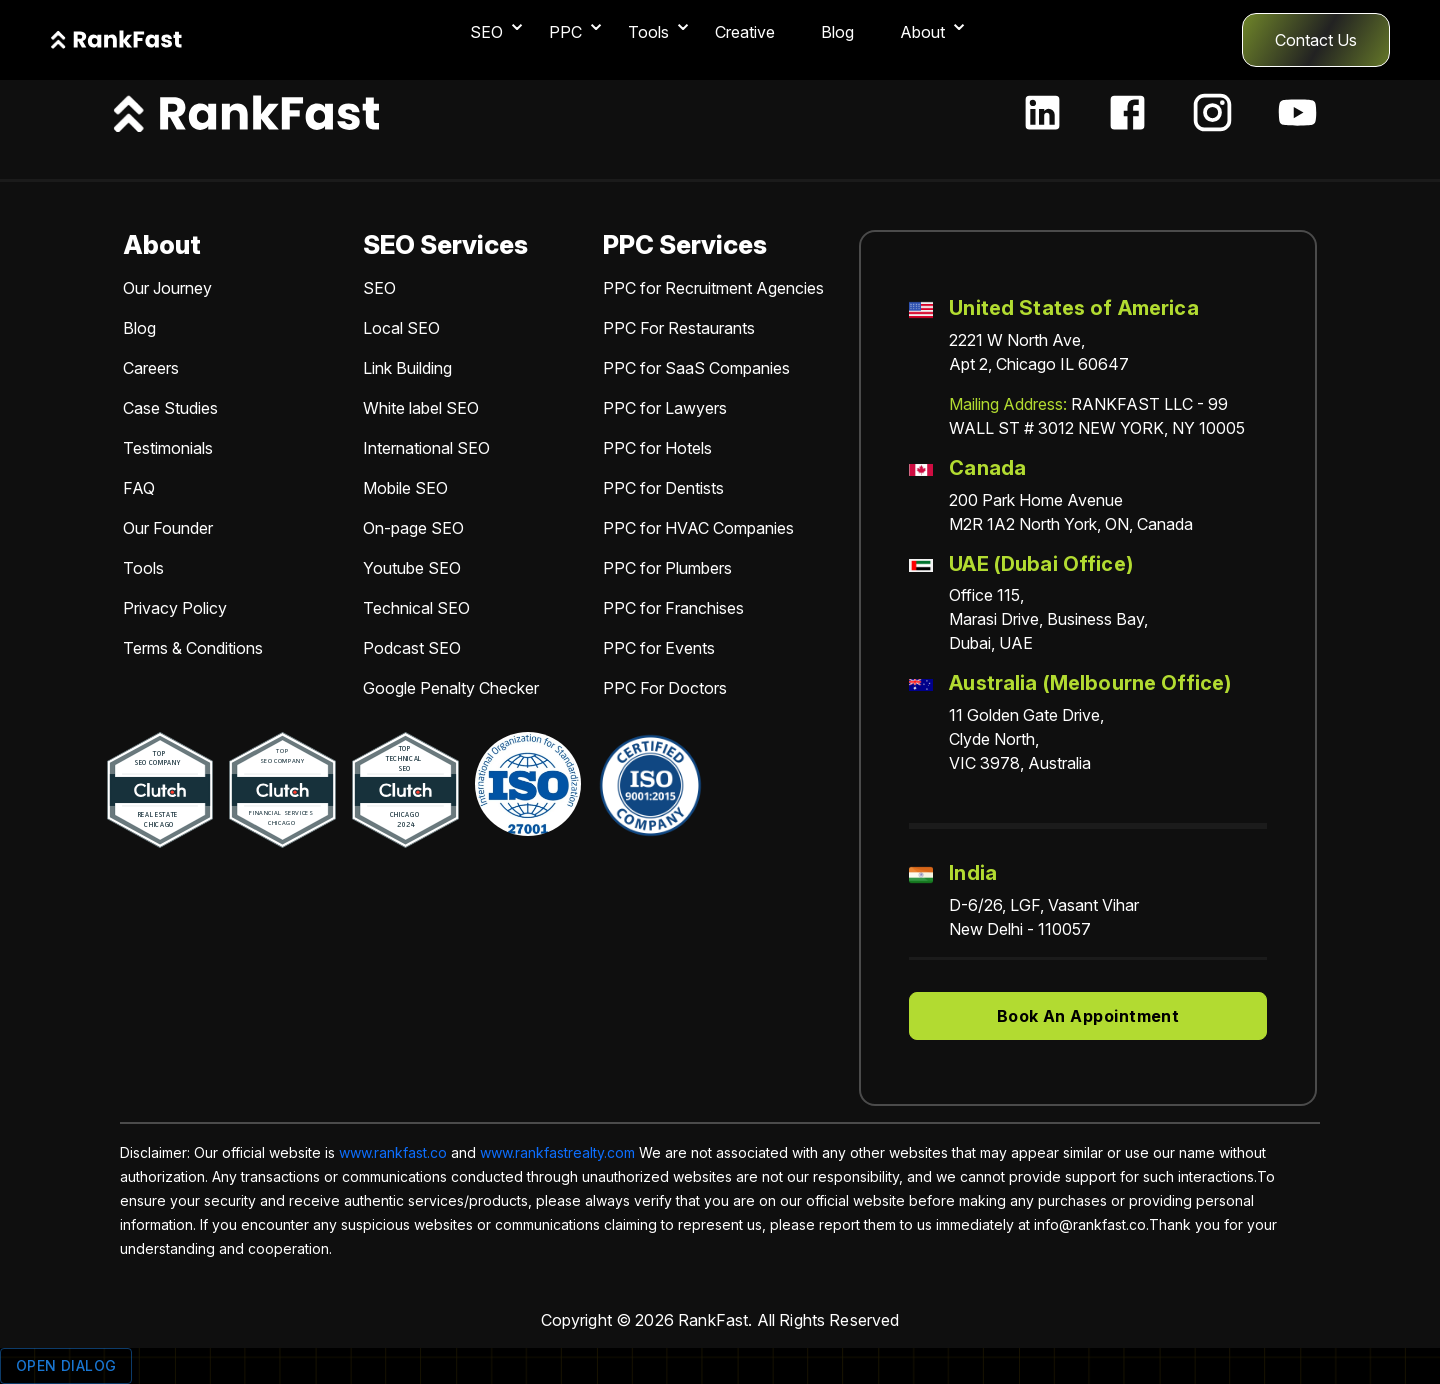  What do you see at coordinates (193, 648) in the screenshot?
I see `Terms & Conditions` at bounding box center [193, 648].